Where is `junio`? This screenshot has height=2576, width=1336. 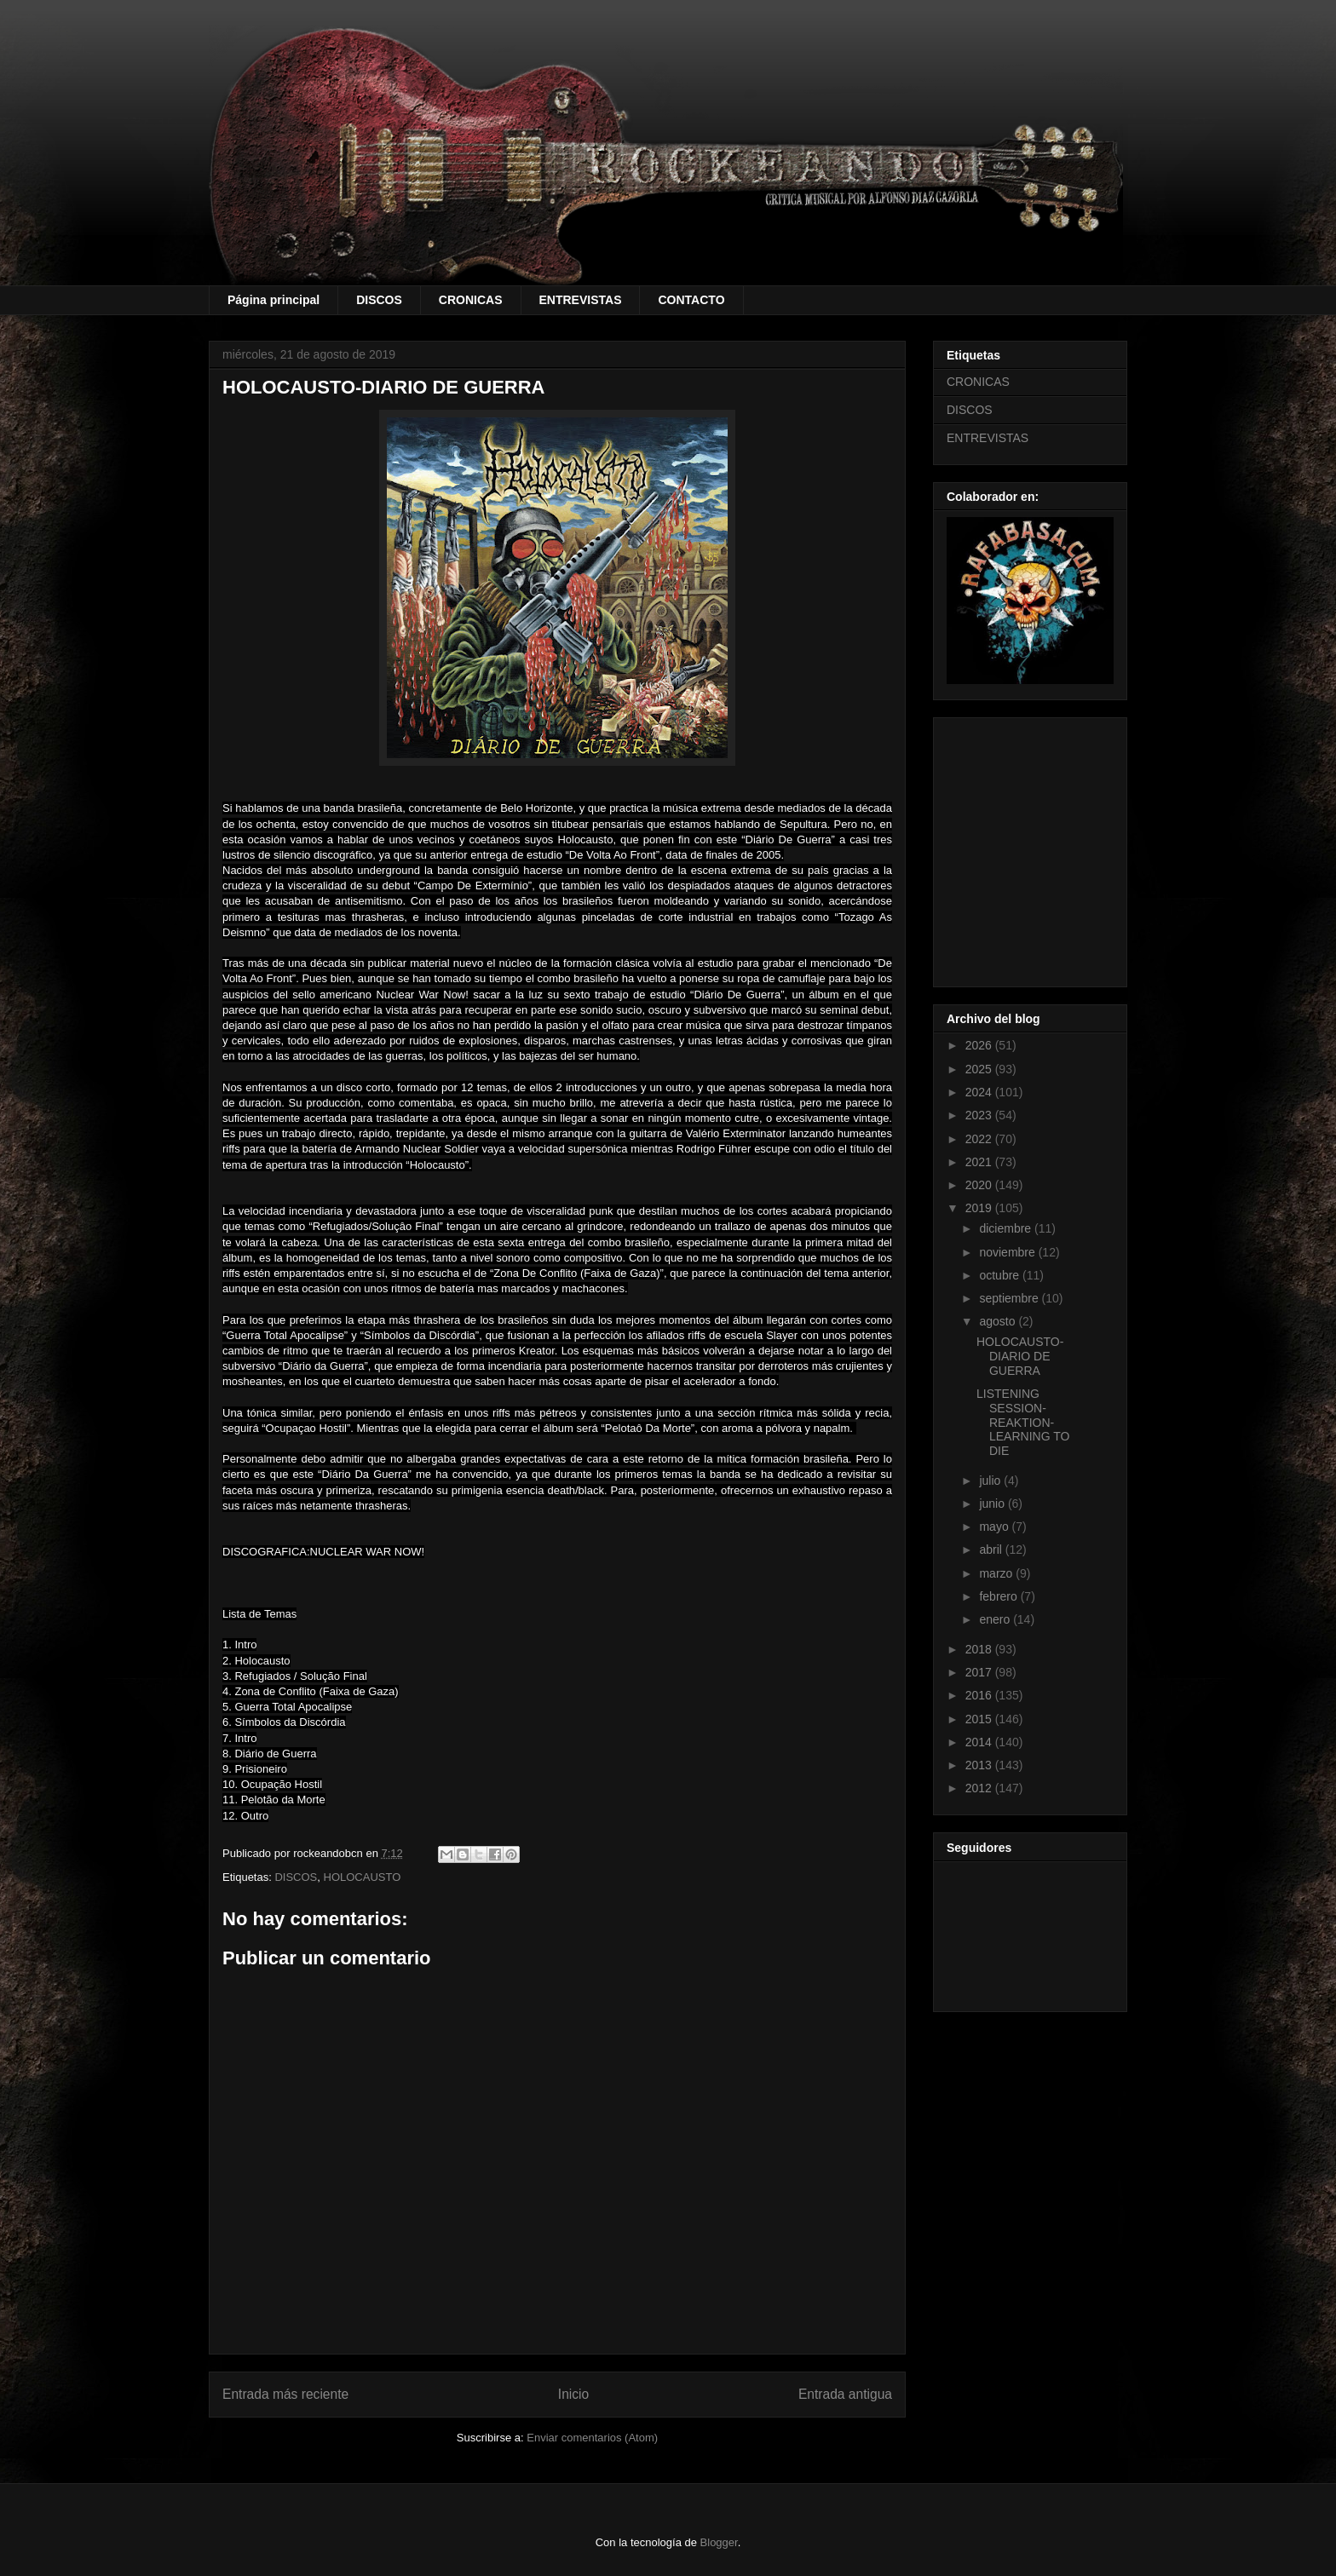
junio is located at coordinates (993, 1503).